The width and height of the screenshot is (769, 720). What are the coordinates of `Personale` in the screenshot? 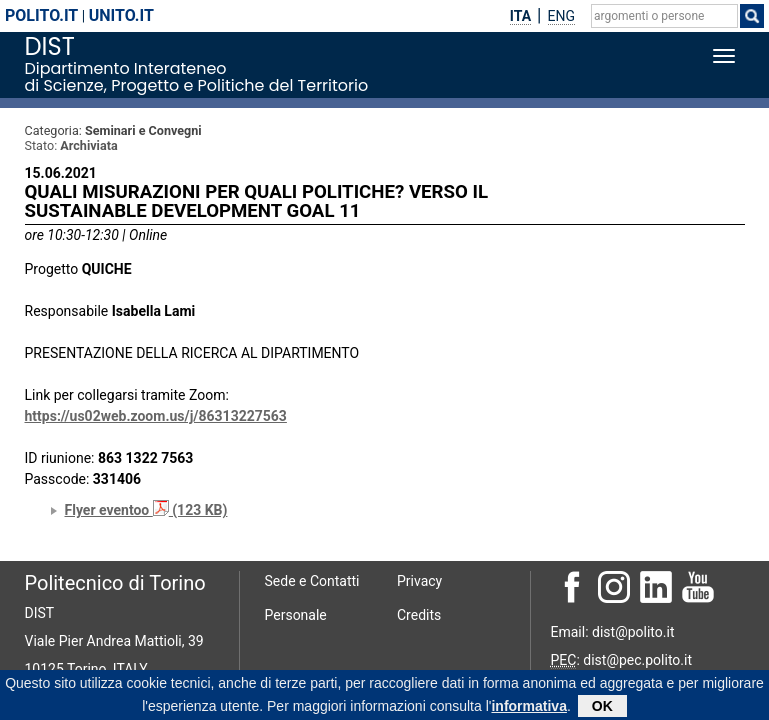 It's located at (296, 615).